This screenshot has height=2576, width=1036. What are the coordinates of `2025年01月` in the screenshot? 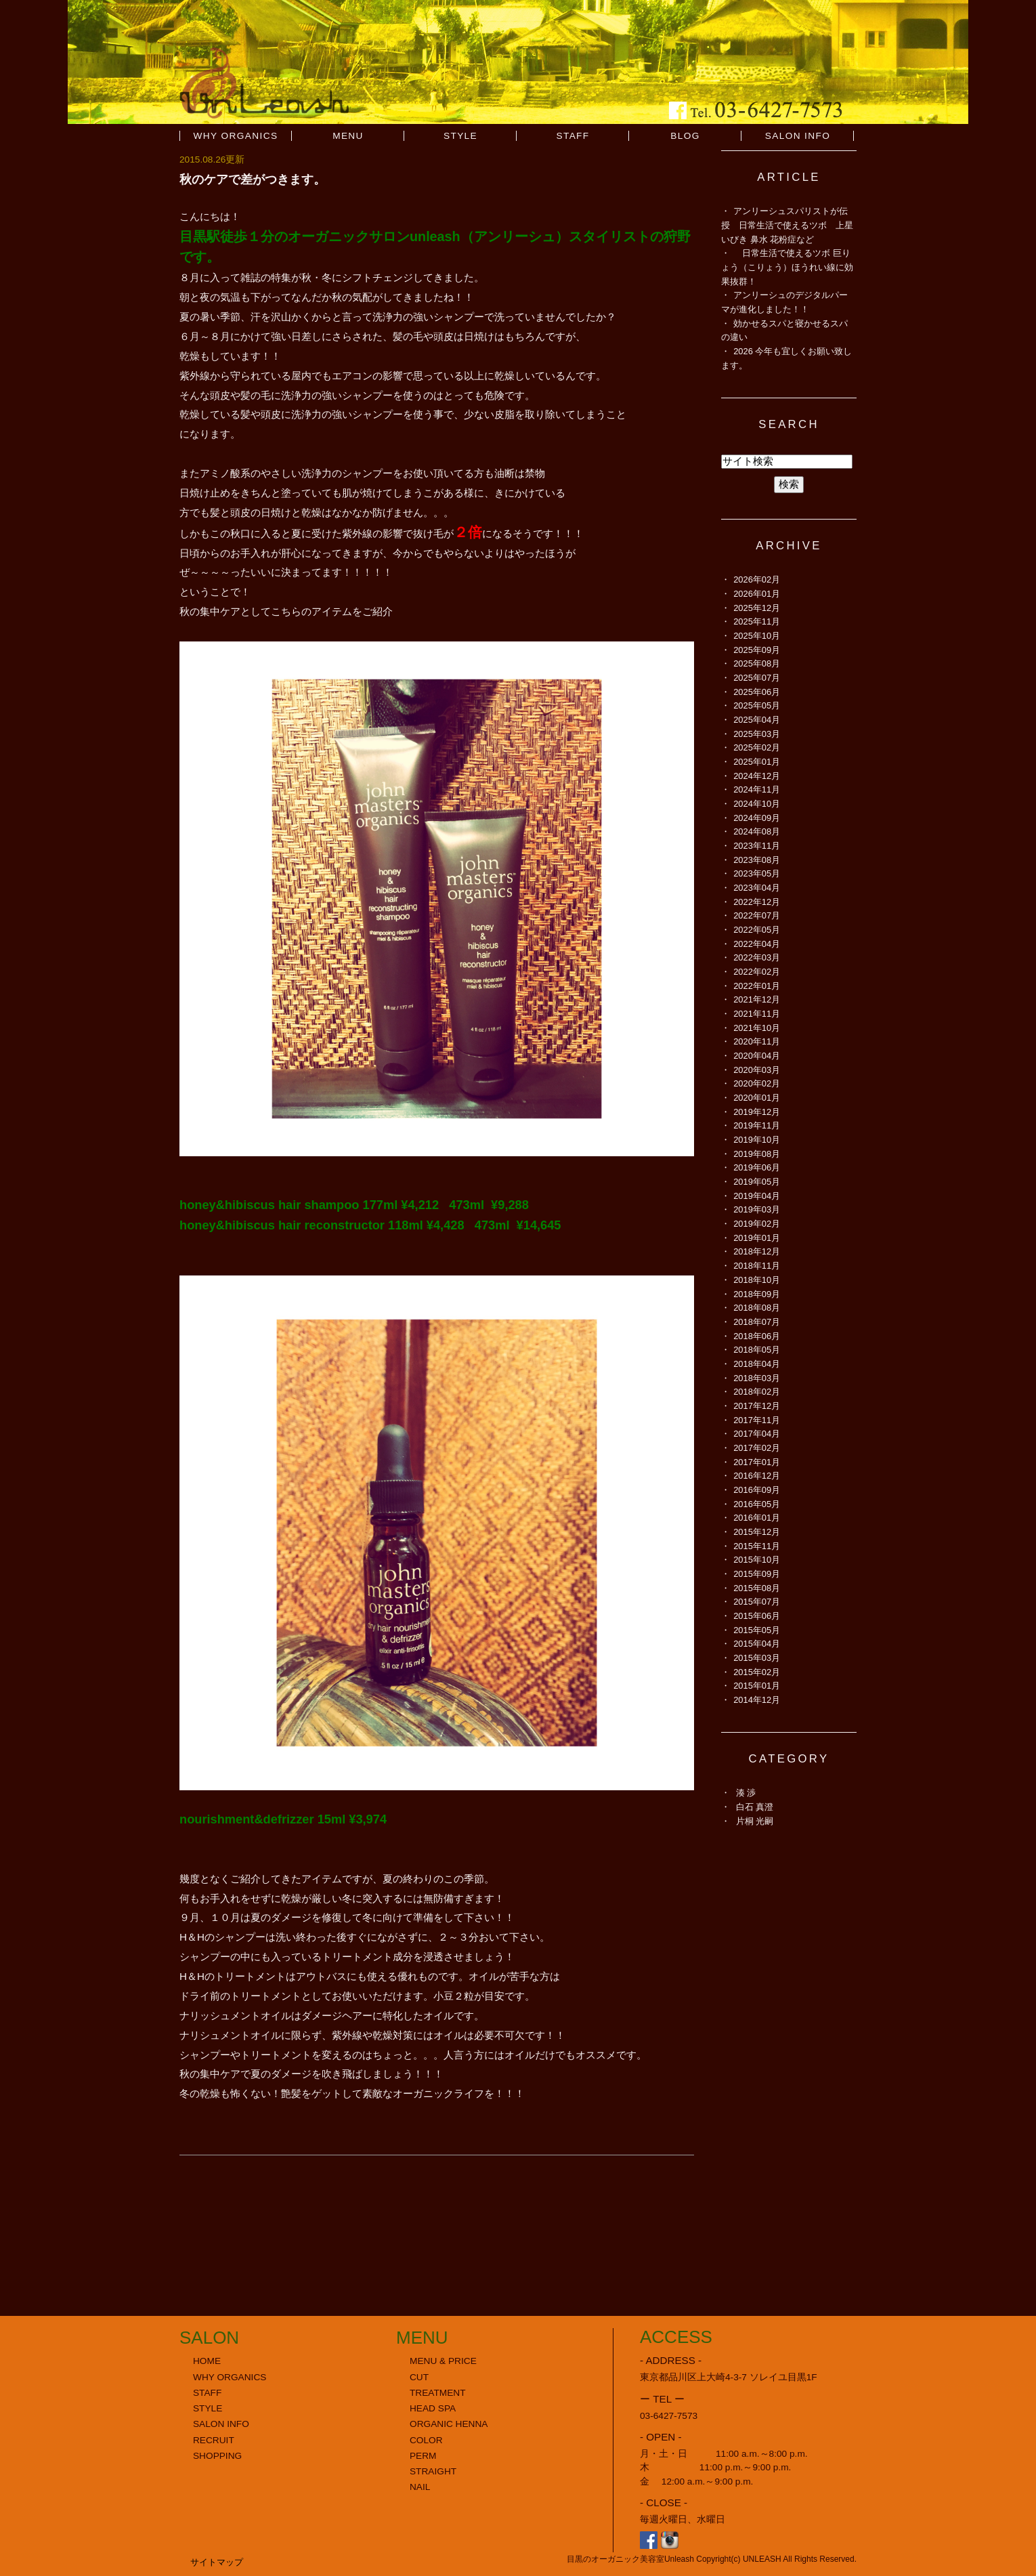 It's located at (756, 762).